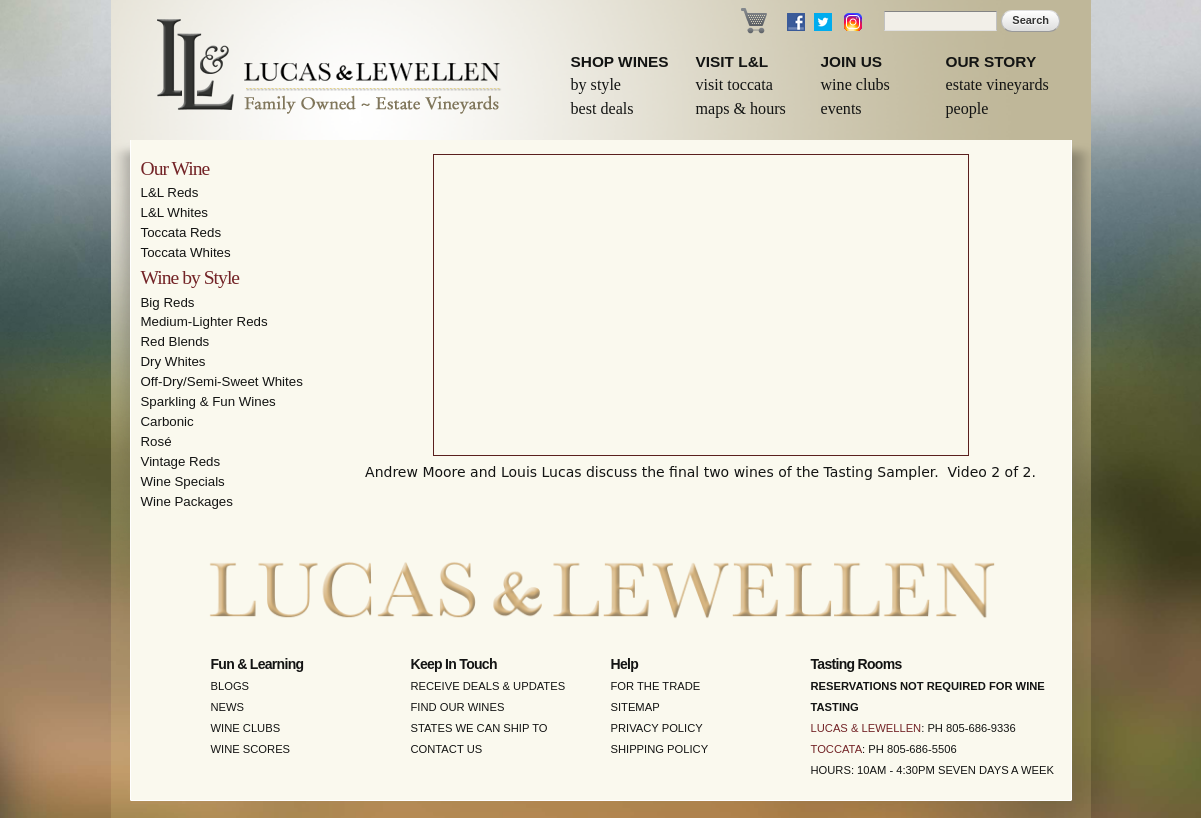  I want to click on States We Can Ship To, so click(479, 728).